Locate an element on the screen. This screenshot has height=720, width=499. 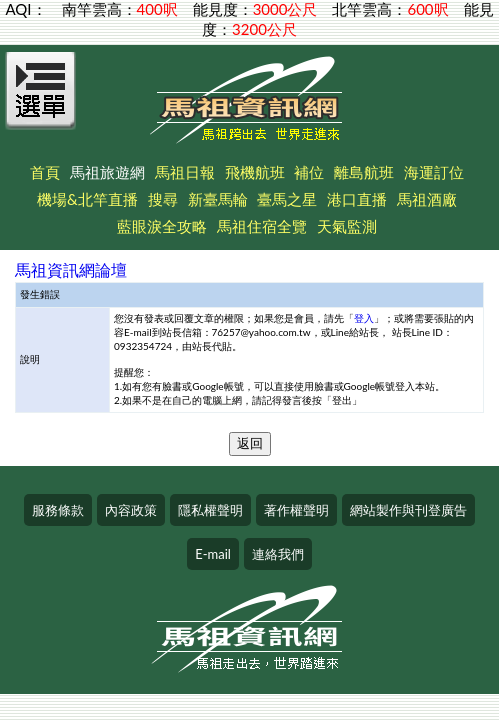
馬祖旅遊網 is located at coordinates (107, 172).